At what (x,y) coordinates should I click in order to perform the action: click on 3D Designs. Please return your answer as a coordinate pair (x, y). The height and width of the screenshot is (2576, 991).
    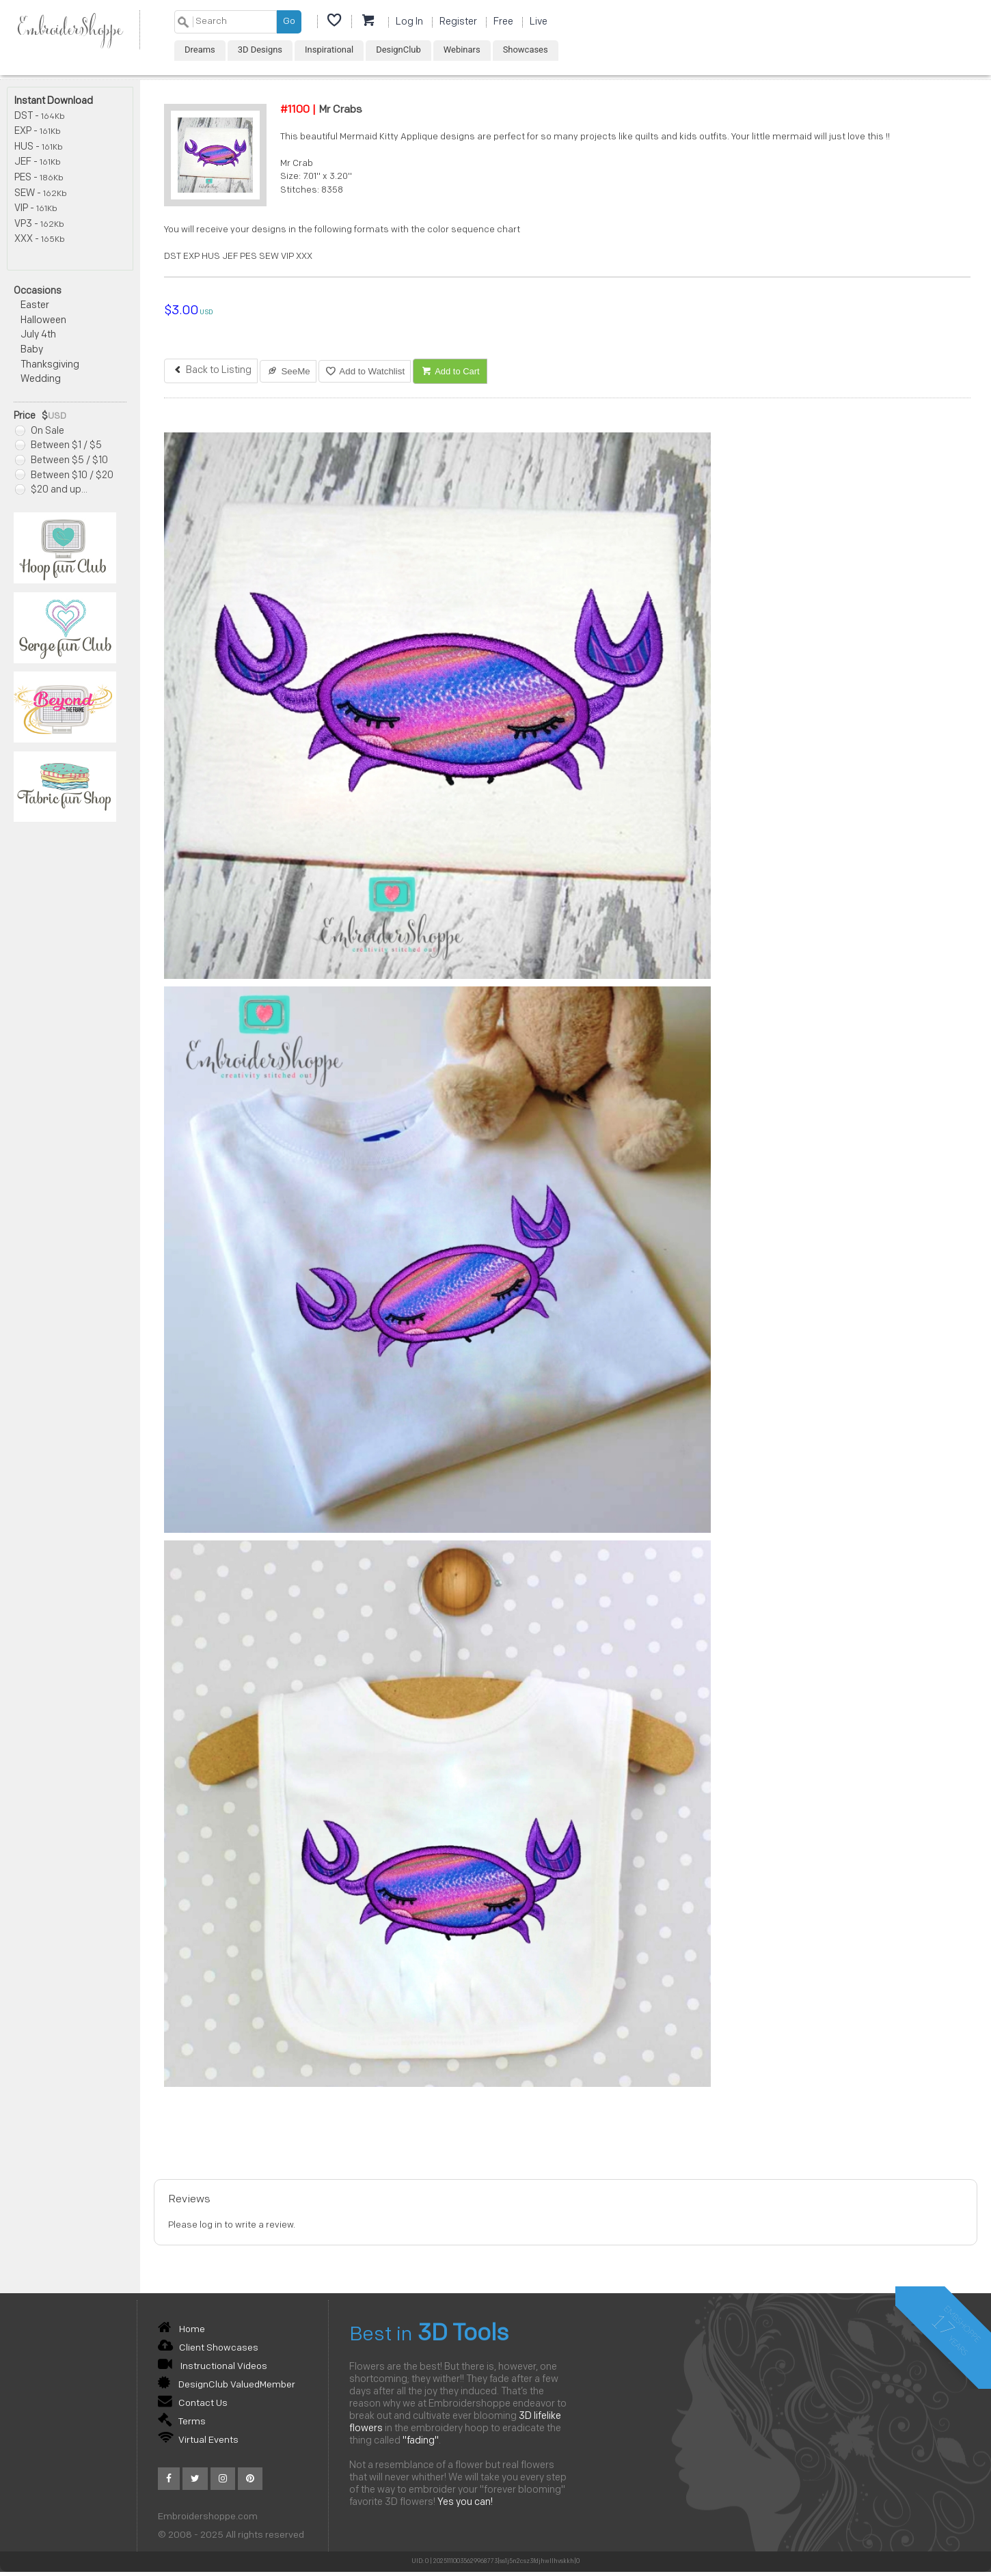
    Looking at the image, I should click on (260, 49).